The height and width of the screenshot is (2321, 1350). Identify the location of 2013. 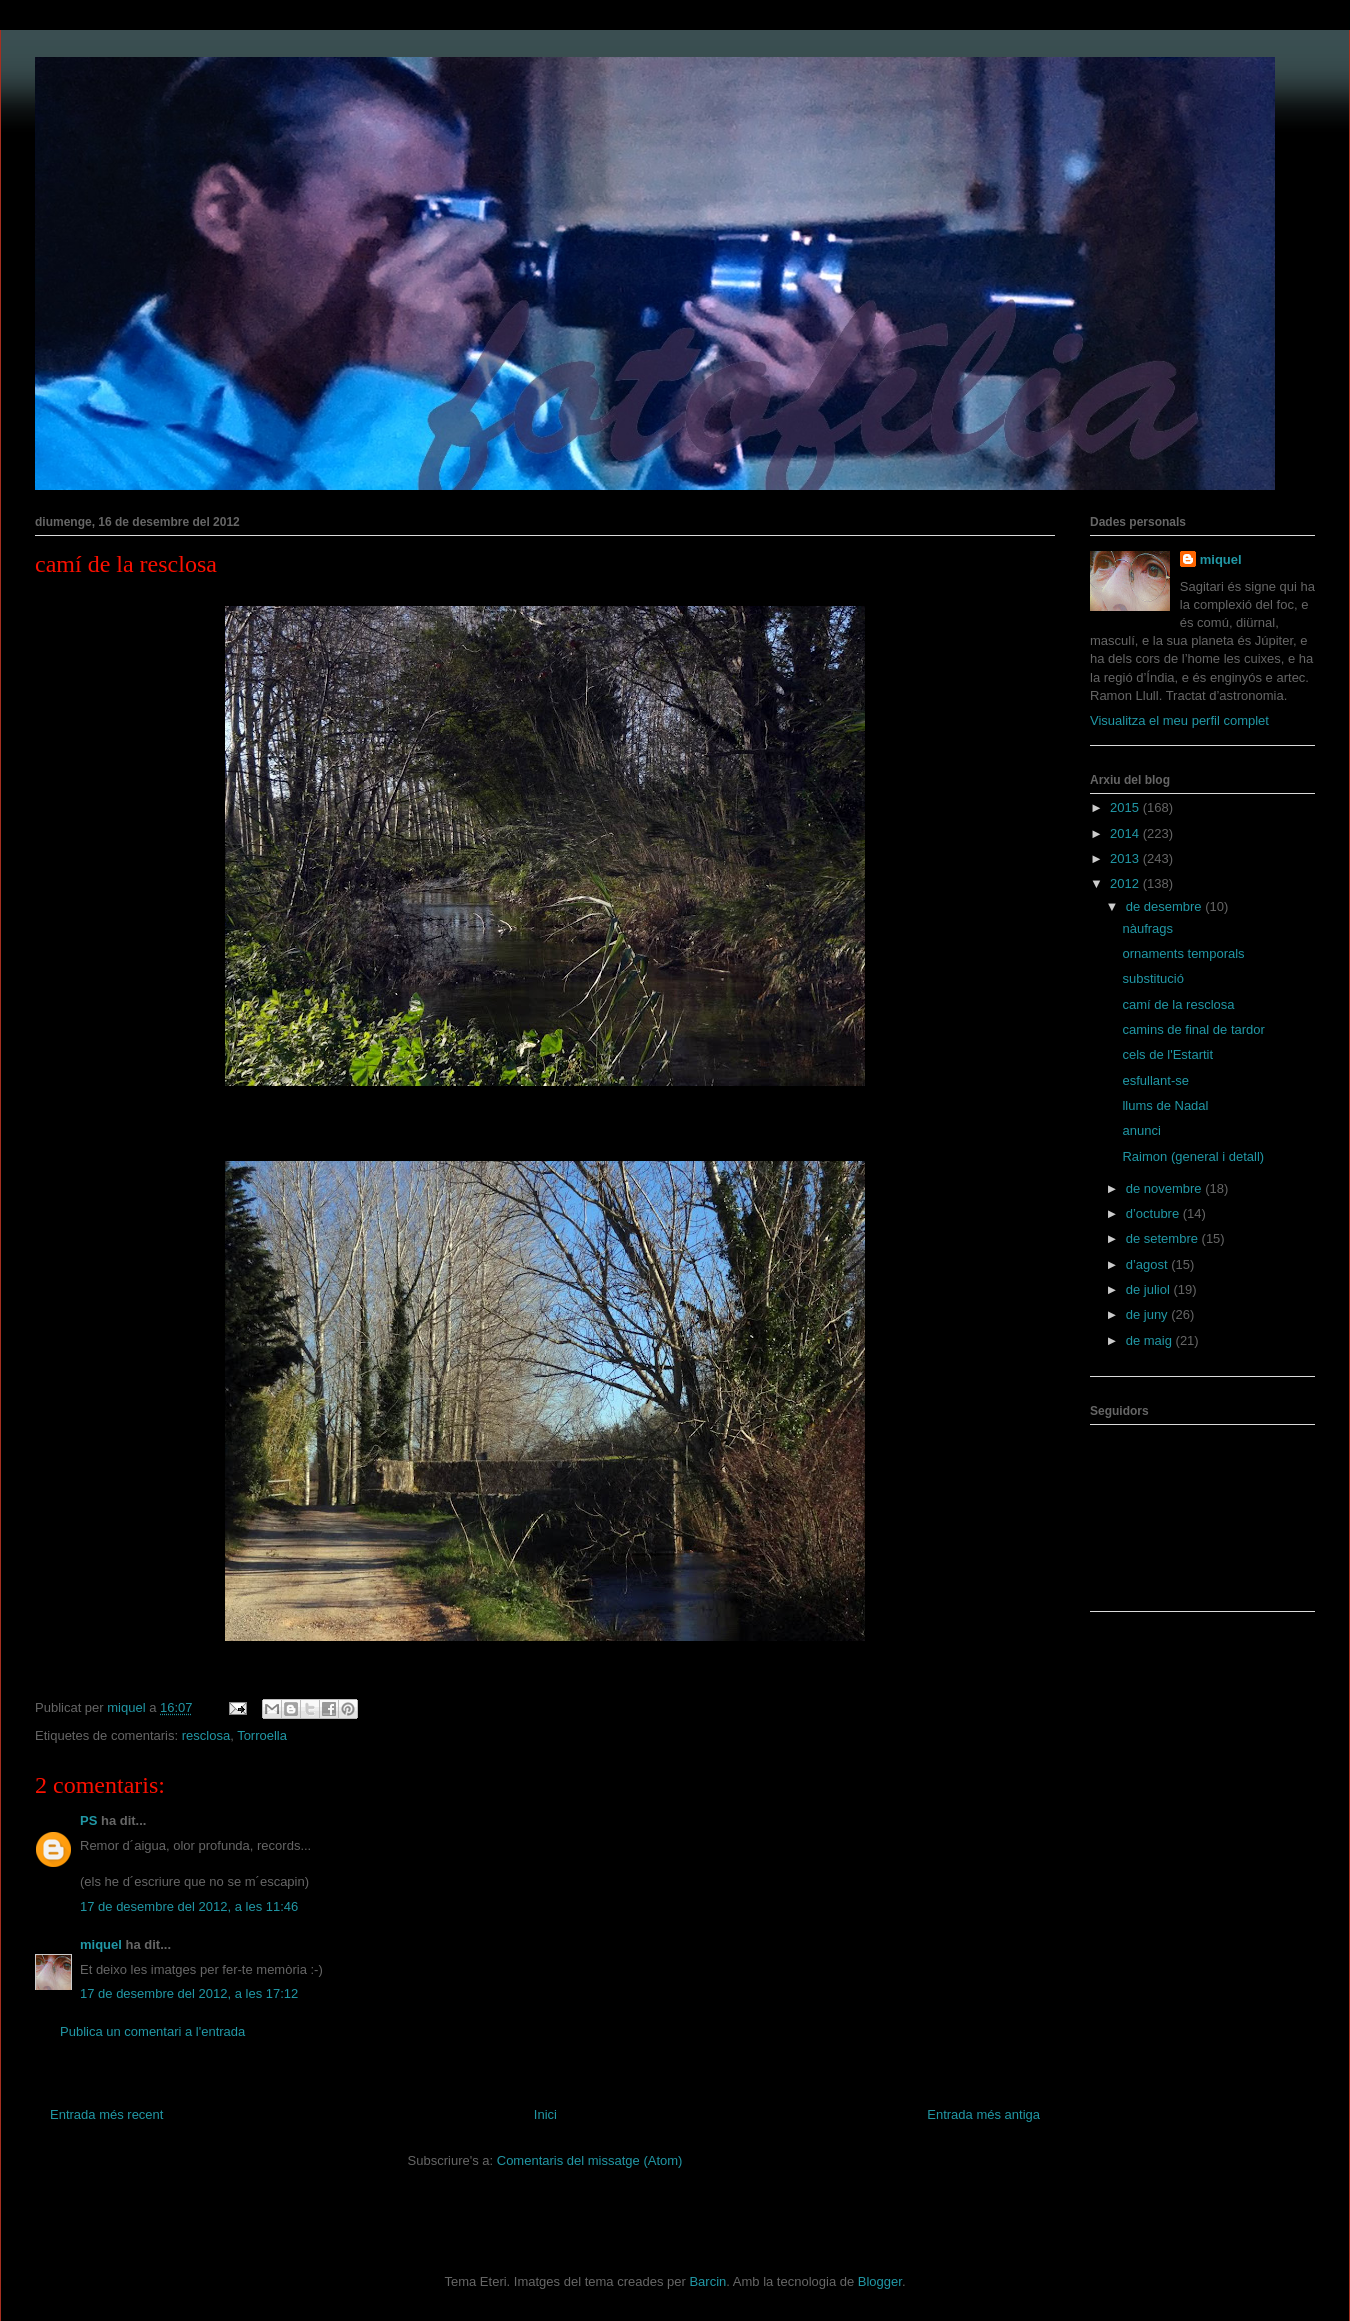
(1126, 858).